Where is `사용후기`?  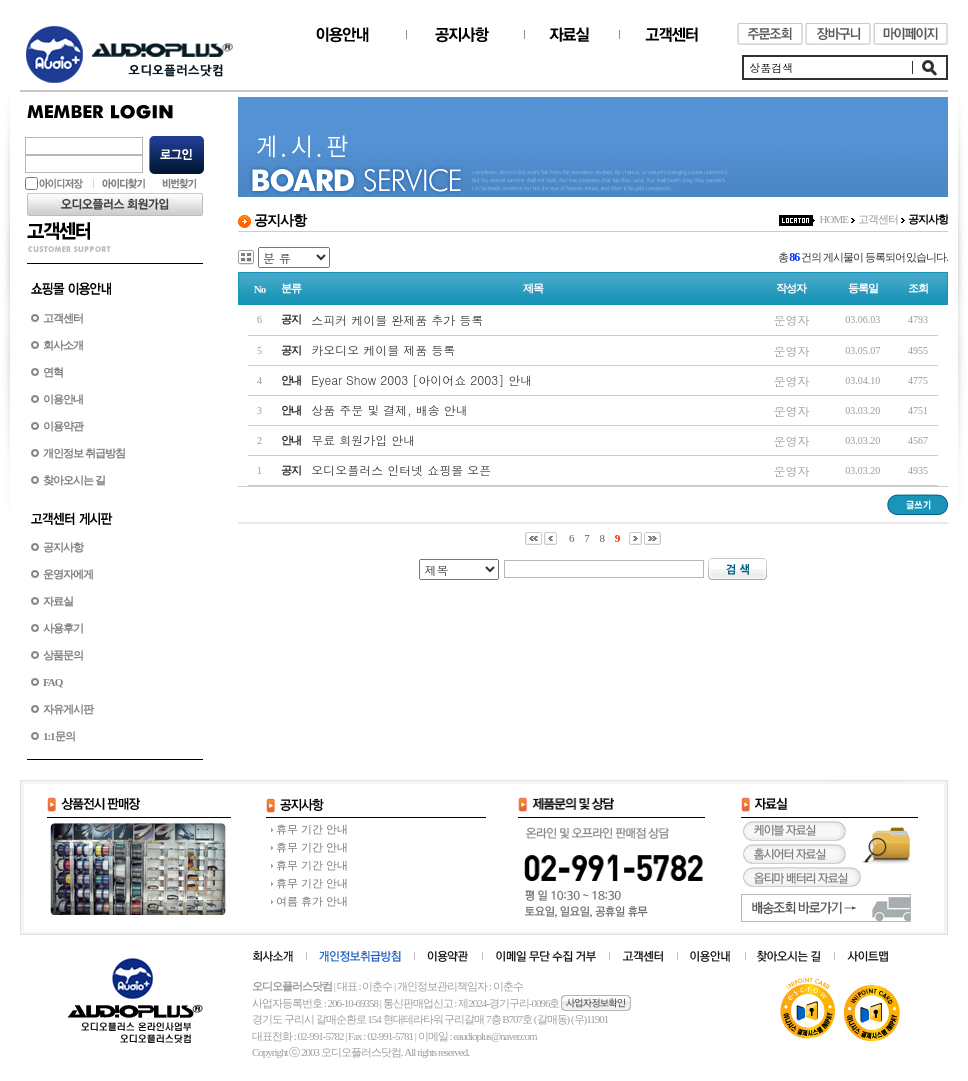 사용후기 is located at coordinates (63, 628).